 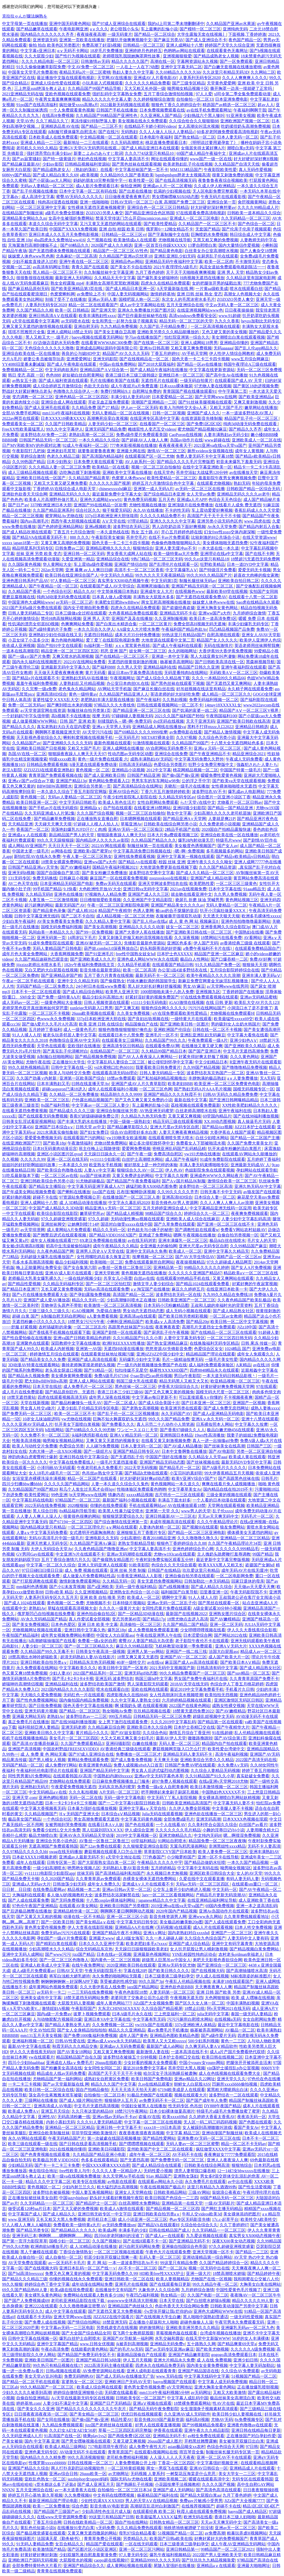 What do you see at coordinates (261, 1240) in the screenshot?
I see `毛片女人的天堂` at bounding box center [261, 1240].